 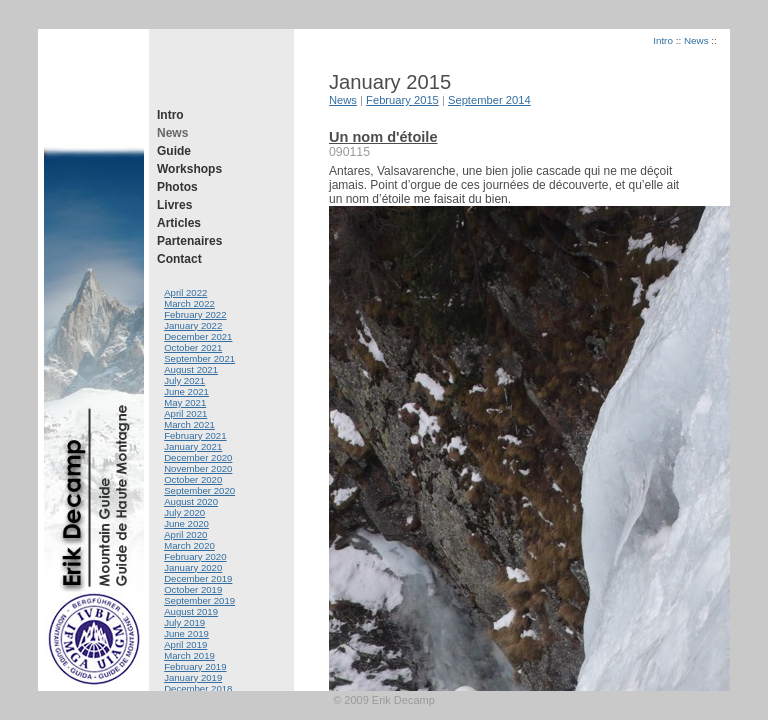 What do you see at coordinates (193, 677) in the screenshot?
I see `January 2019` at bounding box center [193, 677].